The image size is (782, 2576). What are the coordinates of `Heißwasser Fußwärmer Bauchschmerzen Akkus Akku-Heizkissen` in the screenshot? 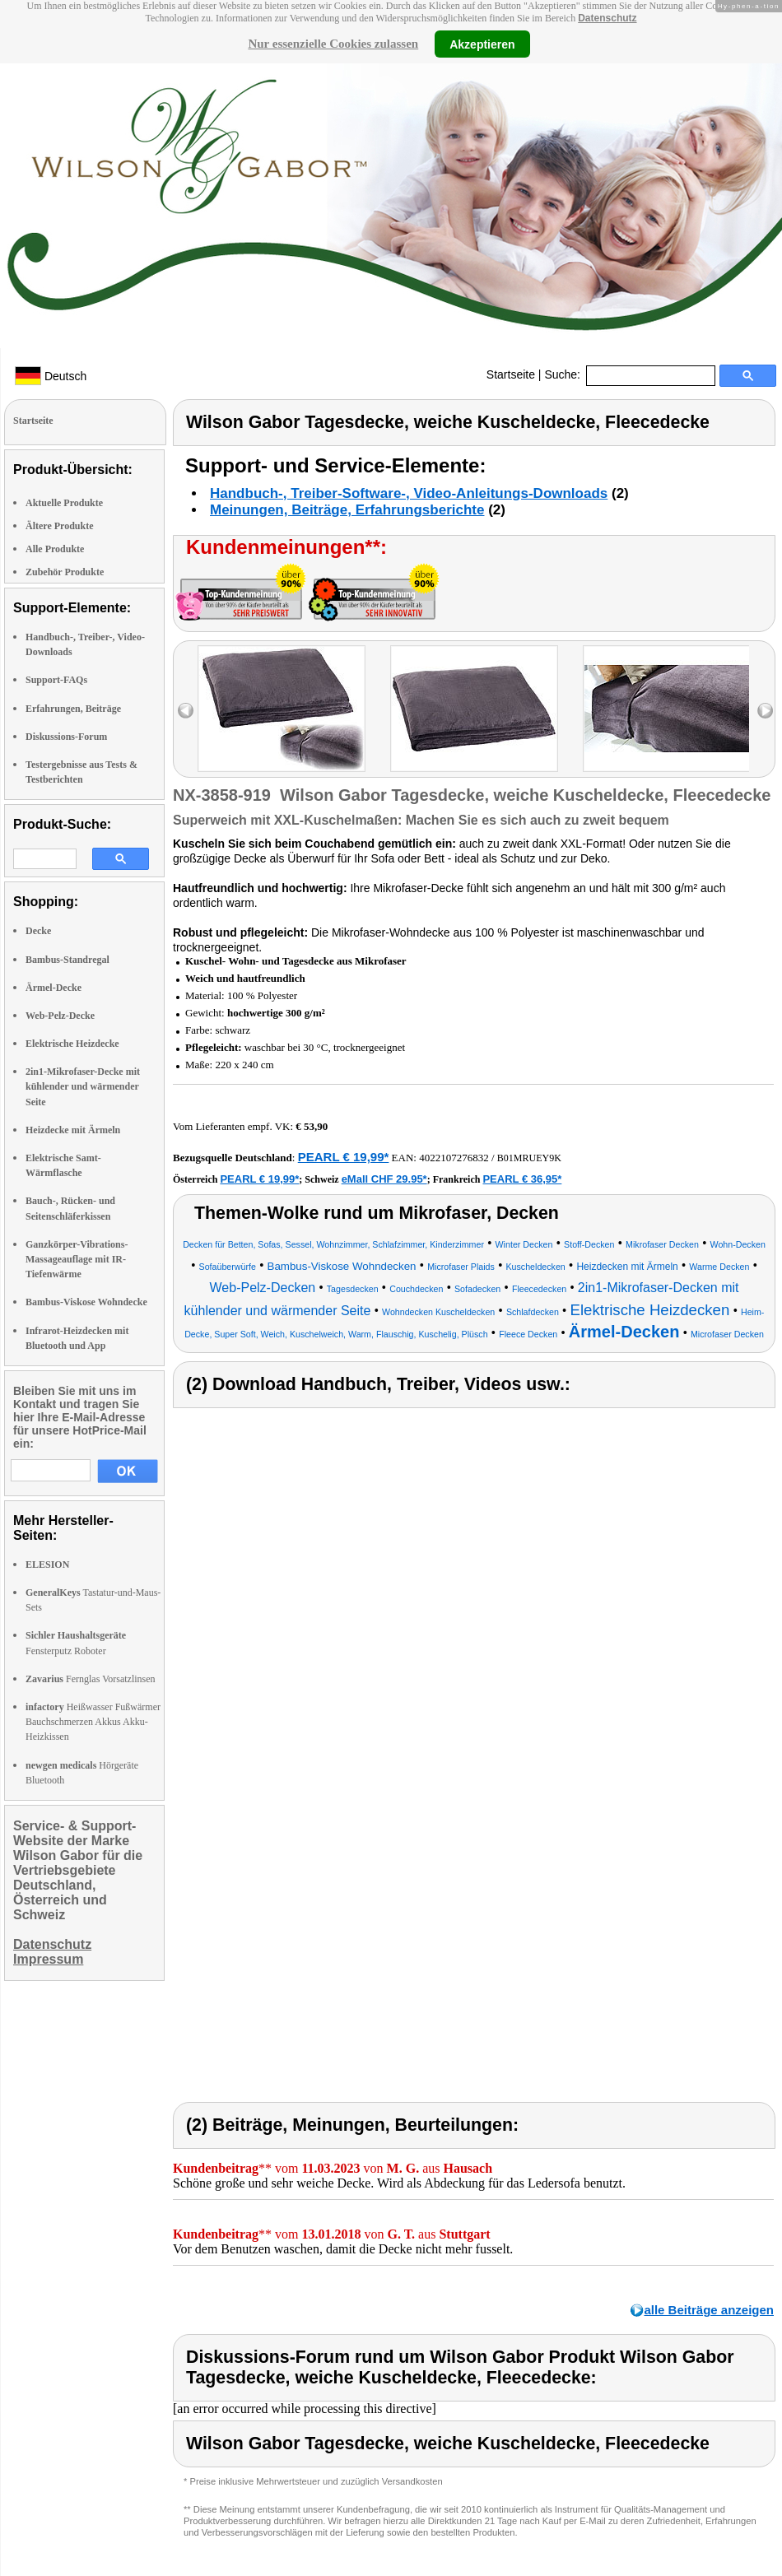 It's located at (93, 1721).